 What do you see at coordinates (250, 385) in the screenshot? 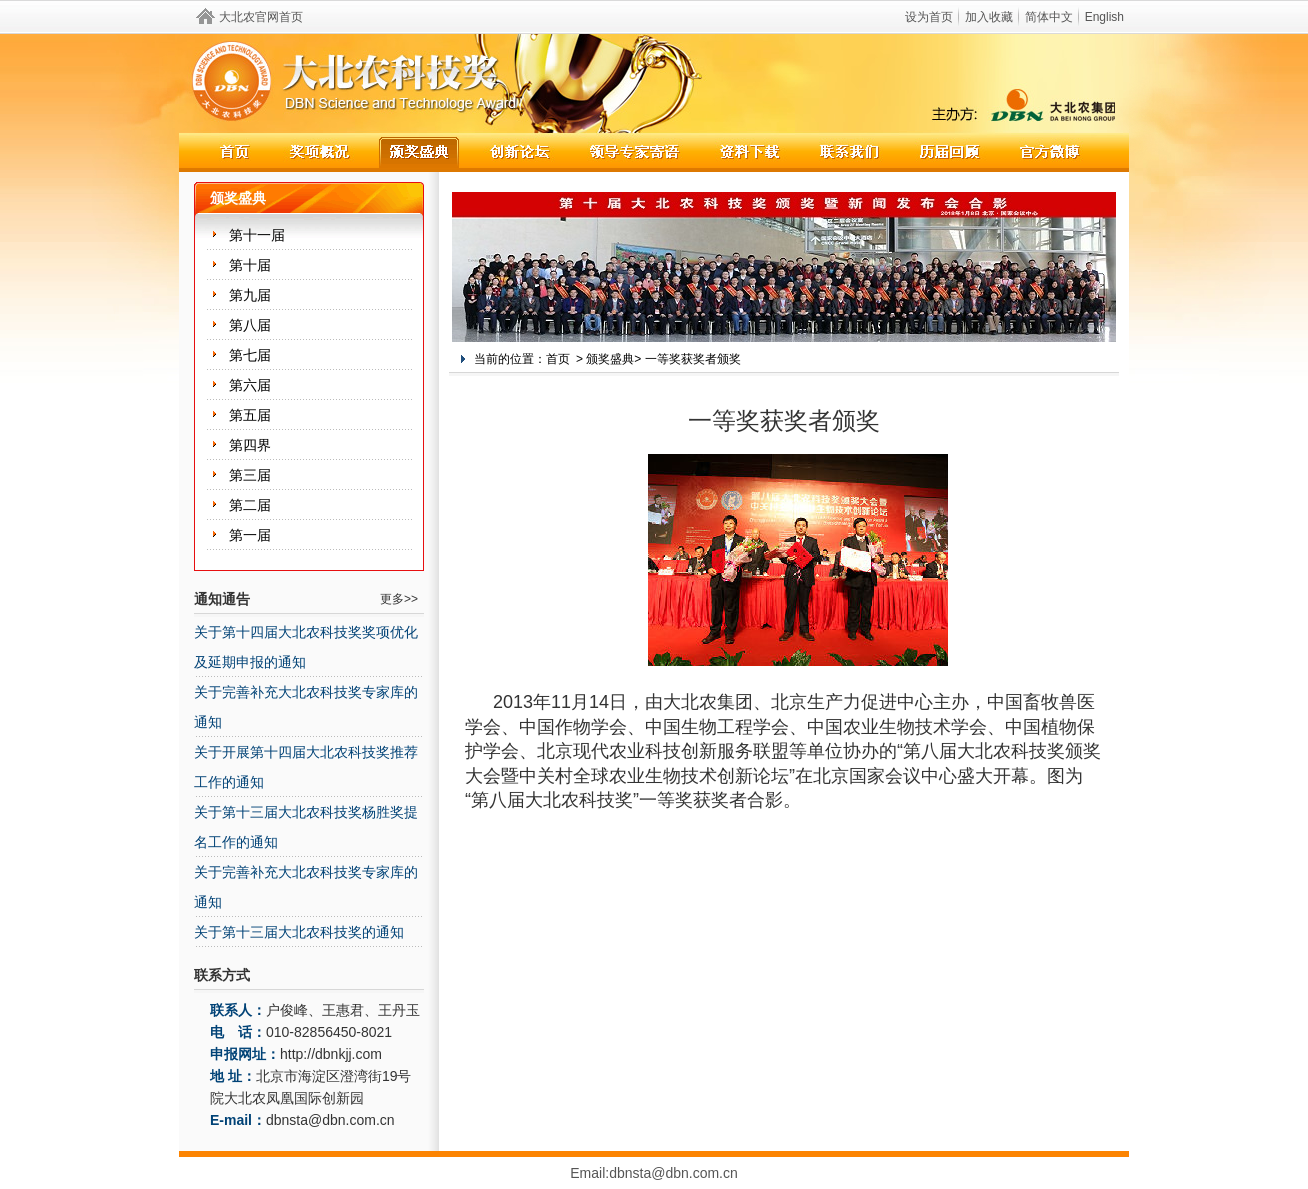
I see `第六届` at bounding box center [250, 385].